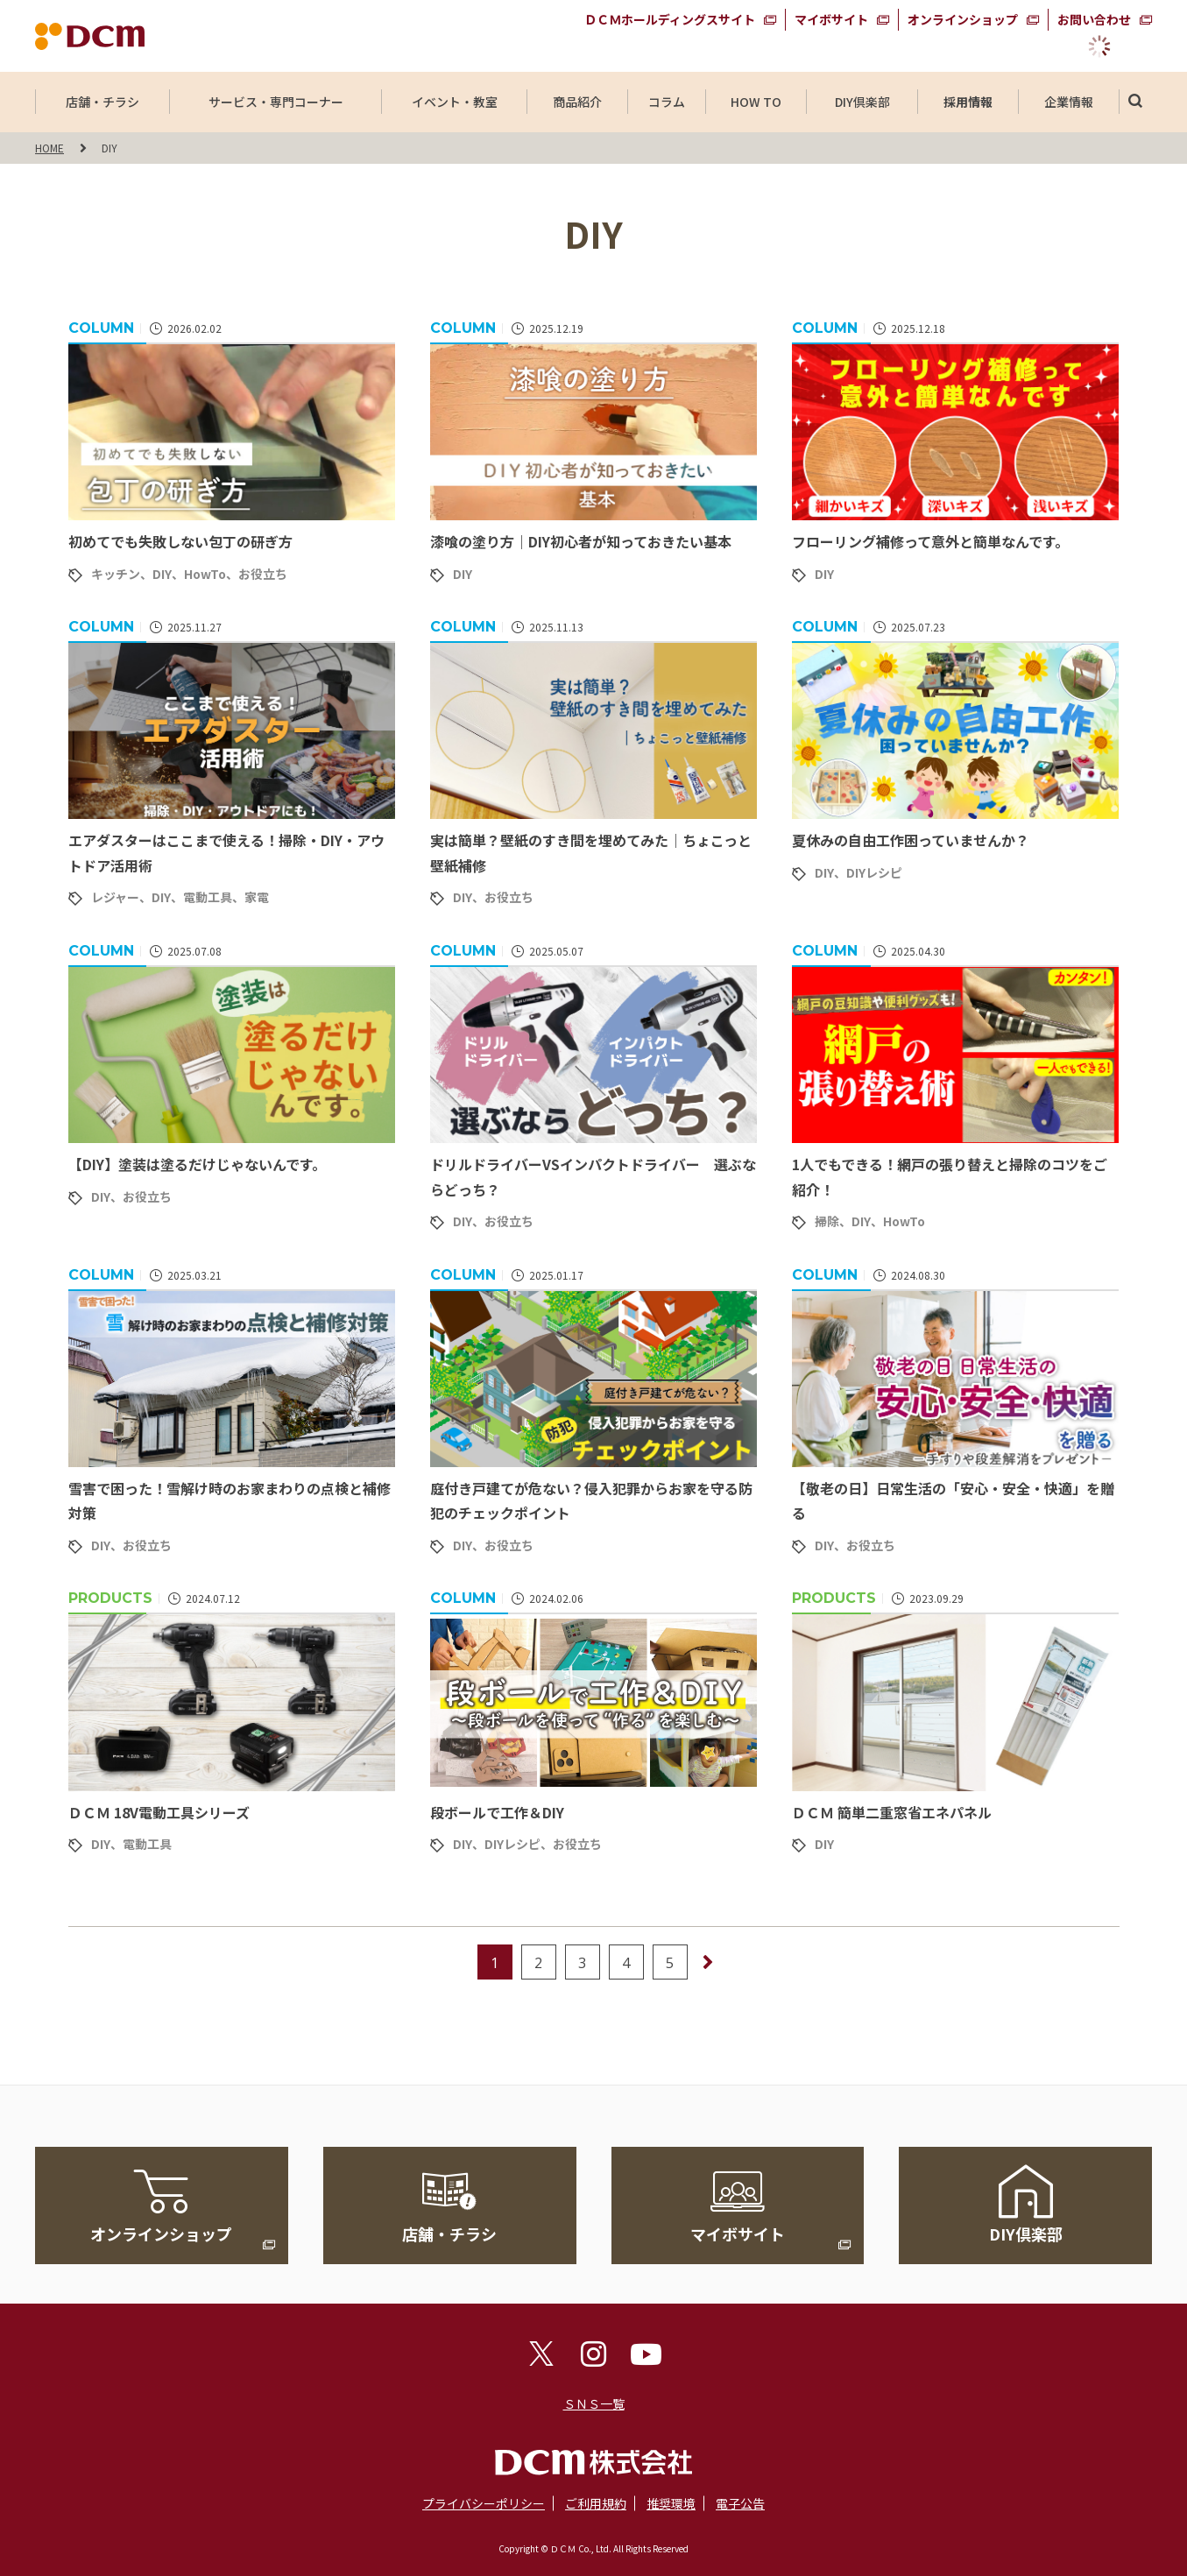 The height and width of the screenshot is (2576, 1187). Describe the element at coordinates (162, 573) in the screenshot. I see `DIY` at that location.